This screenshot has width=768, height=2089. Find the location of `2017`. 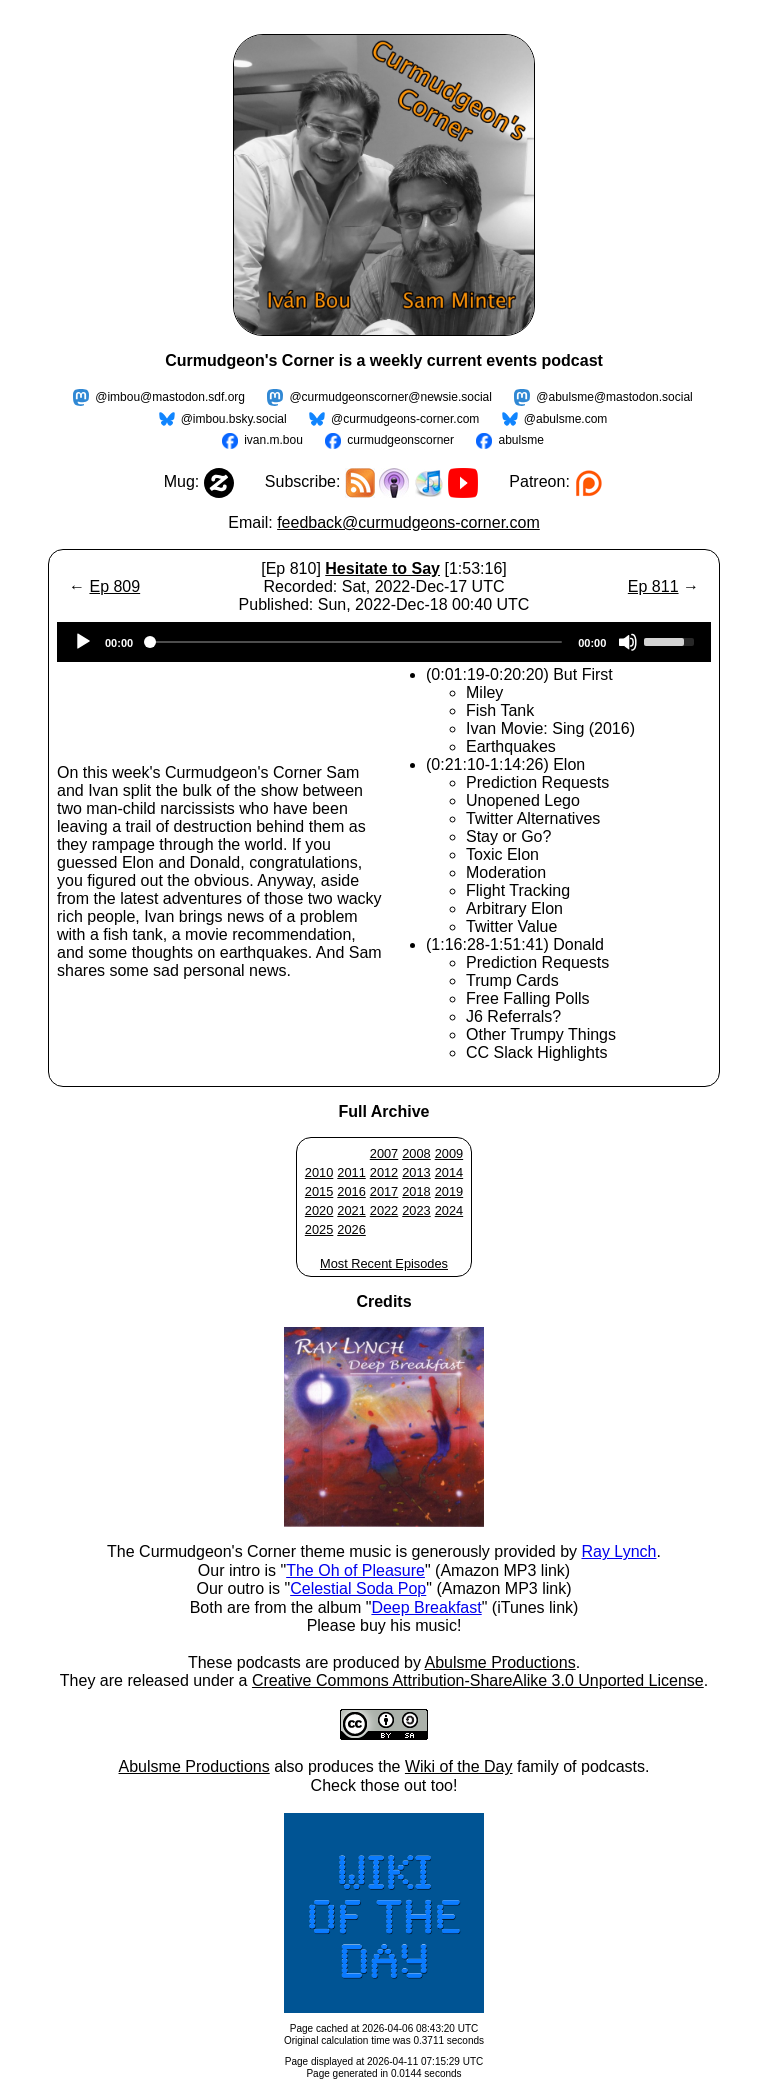

2017 is located at coordinates (384, 1191).